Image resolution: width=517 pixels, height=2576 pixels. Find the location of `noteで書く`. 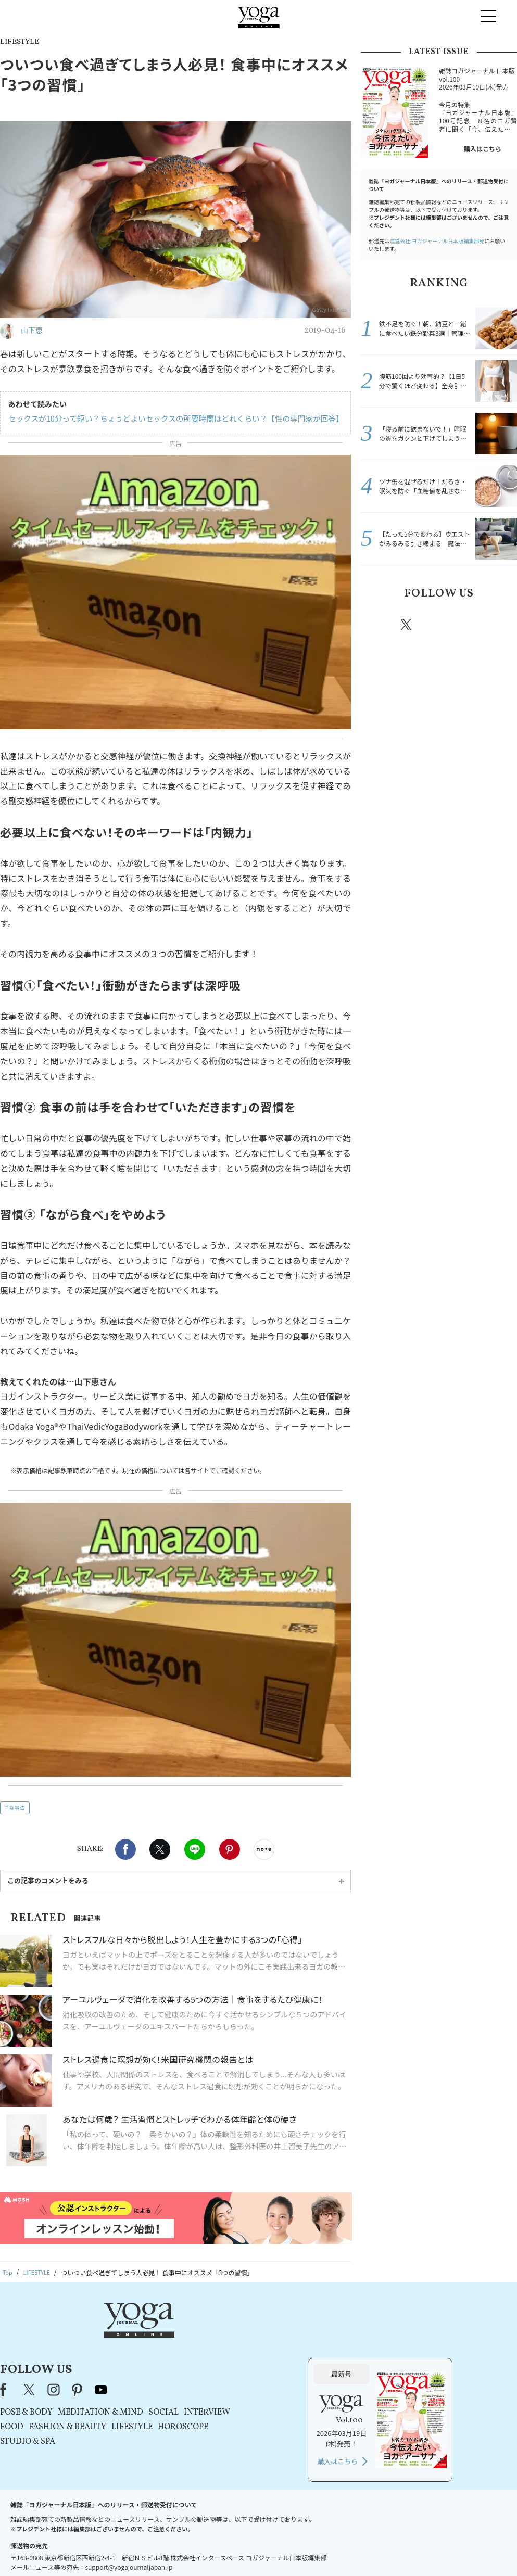

noteで書く is located at coordinates (264, 1849).